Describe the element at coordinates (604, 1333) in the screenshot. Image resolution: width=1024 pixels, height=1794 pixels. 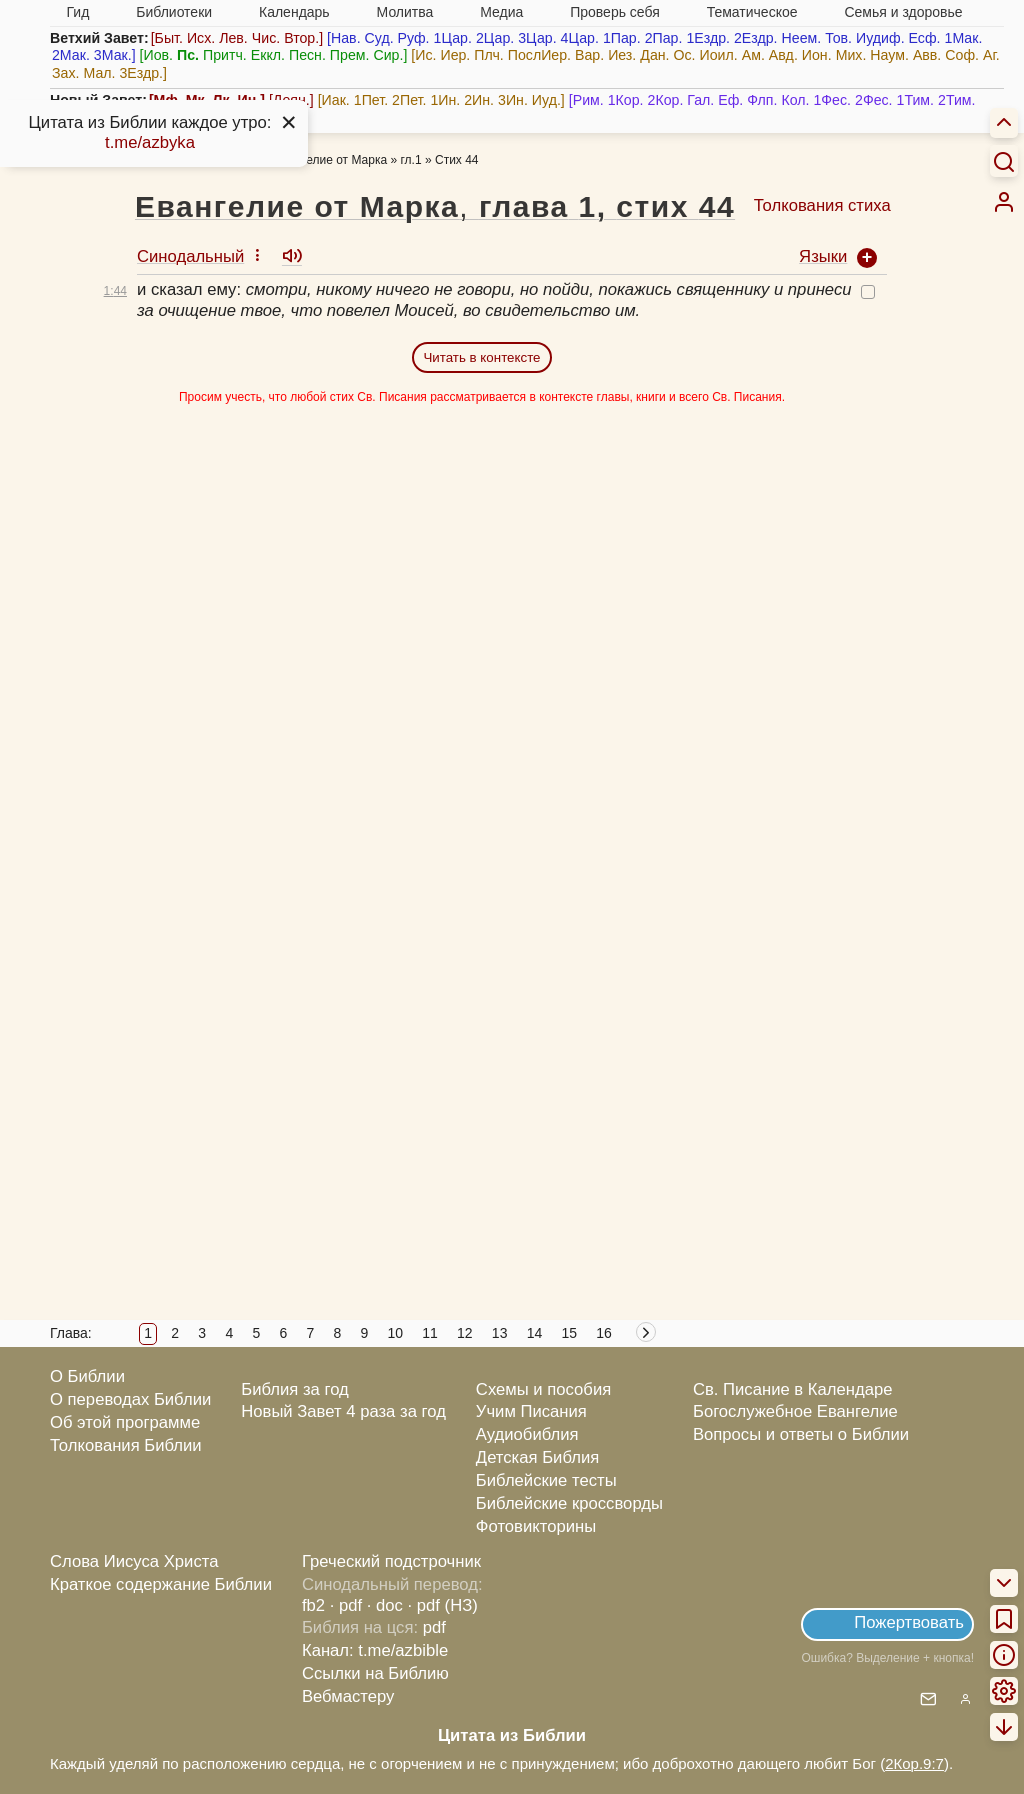
I see `16` at that location.